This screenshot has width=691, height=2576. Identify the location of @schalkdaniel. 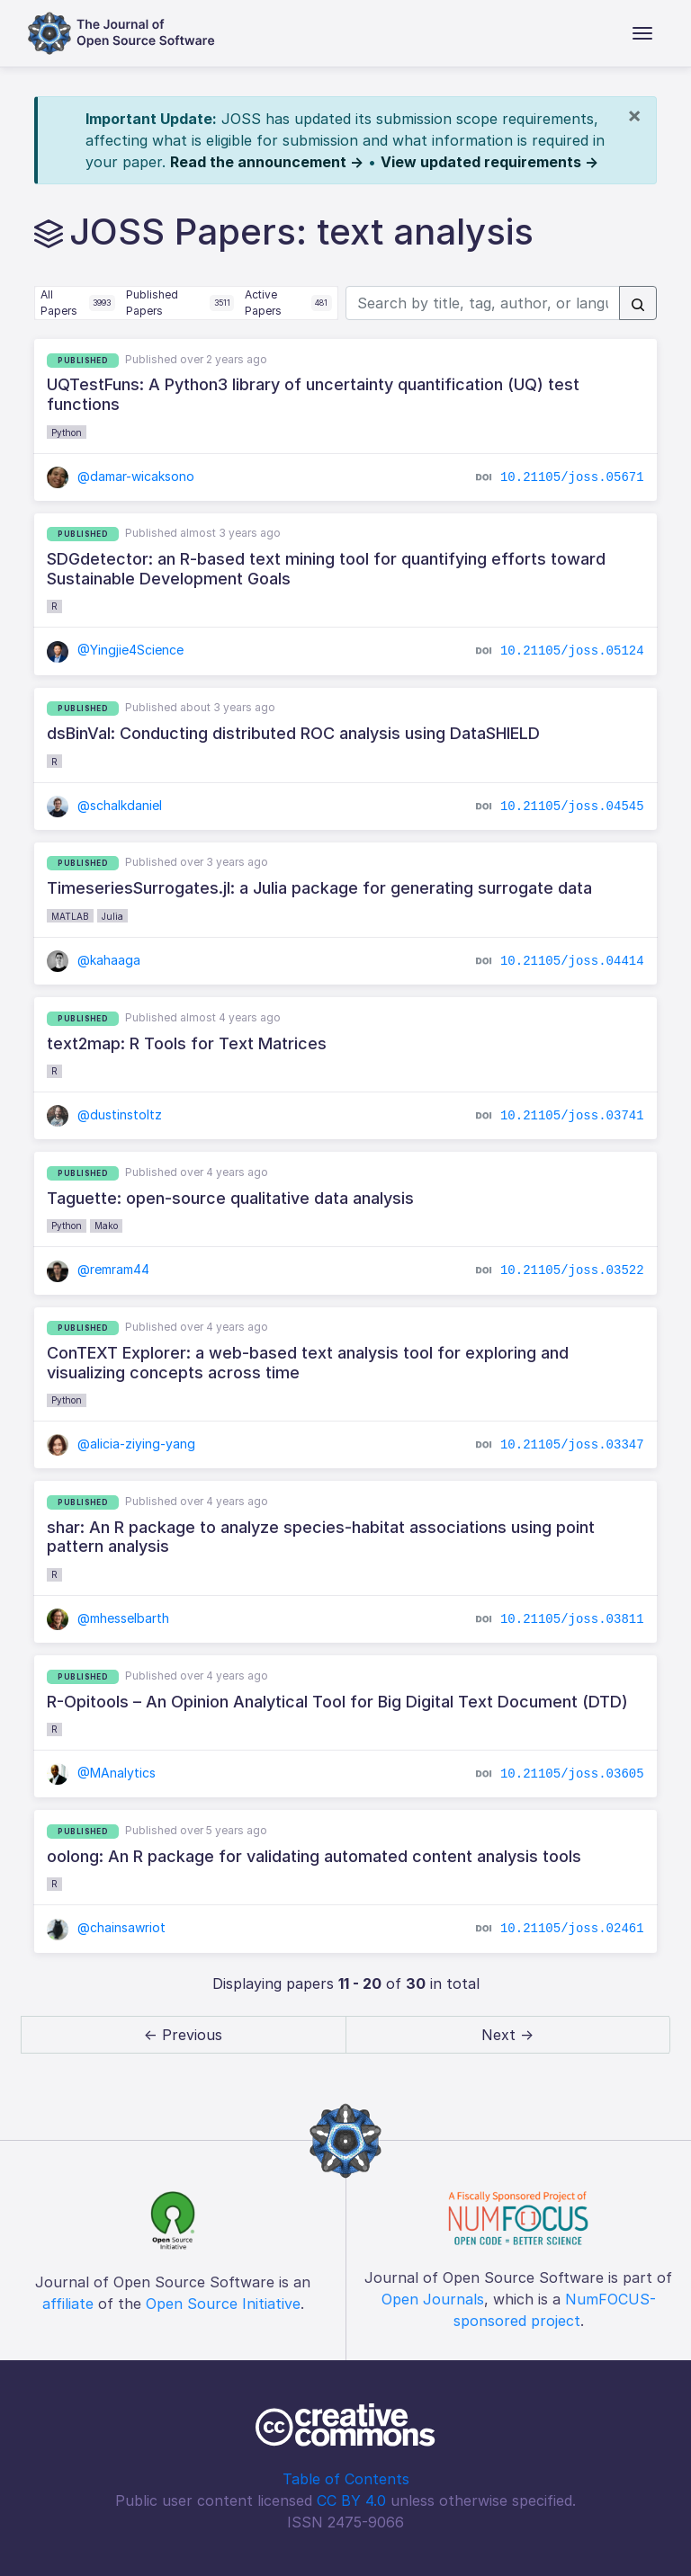
(104, 805).